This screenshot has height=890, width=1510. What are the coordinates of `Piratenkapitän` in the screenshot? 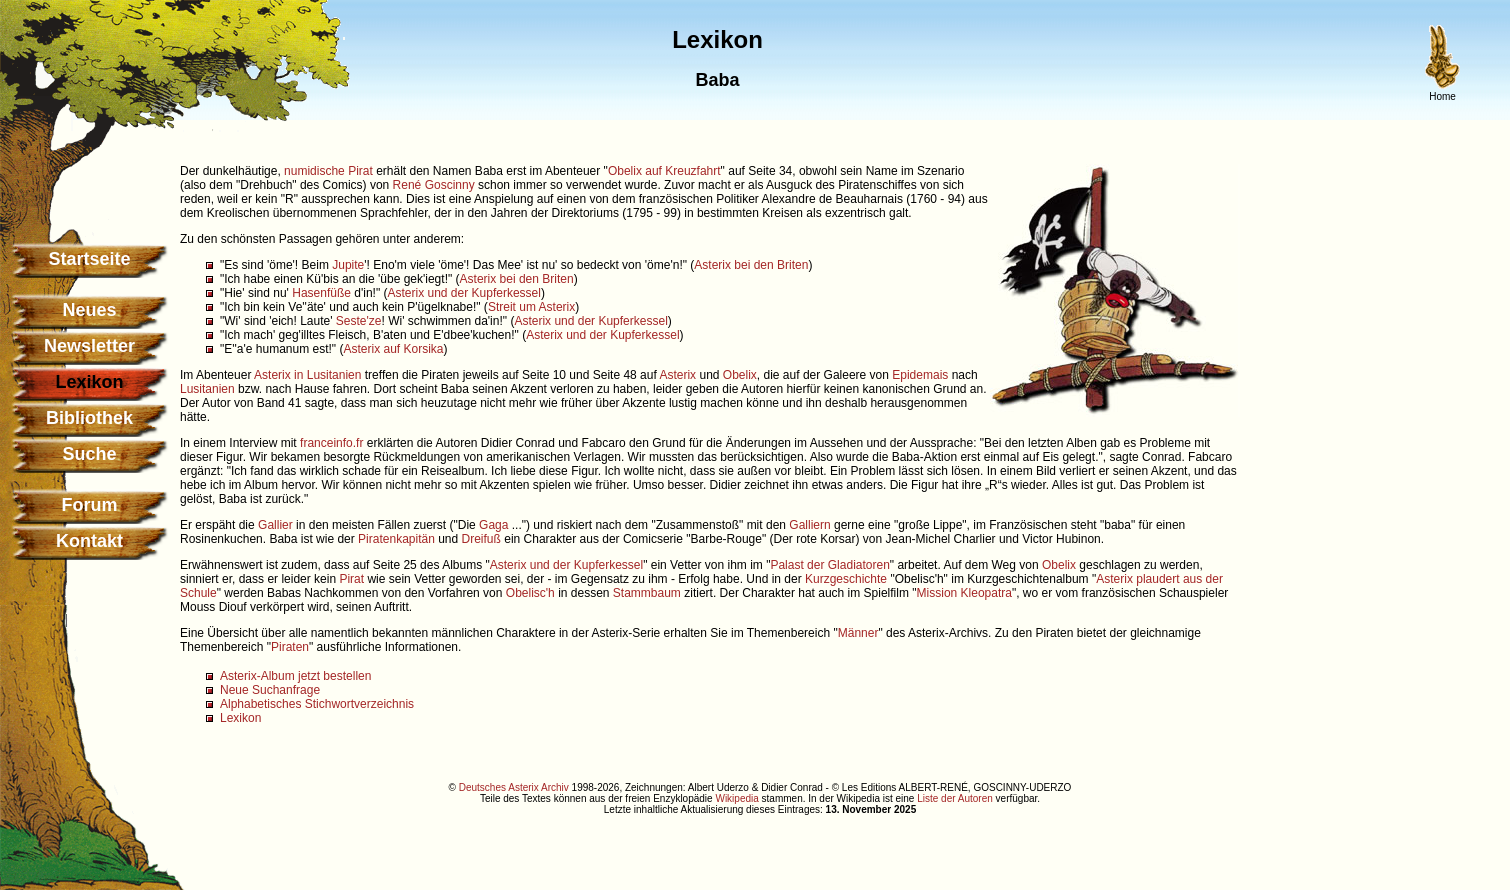 It's located at (396, 539).